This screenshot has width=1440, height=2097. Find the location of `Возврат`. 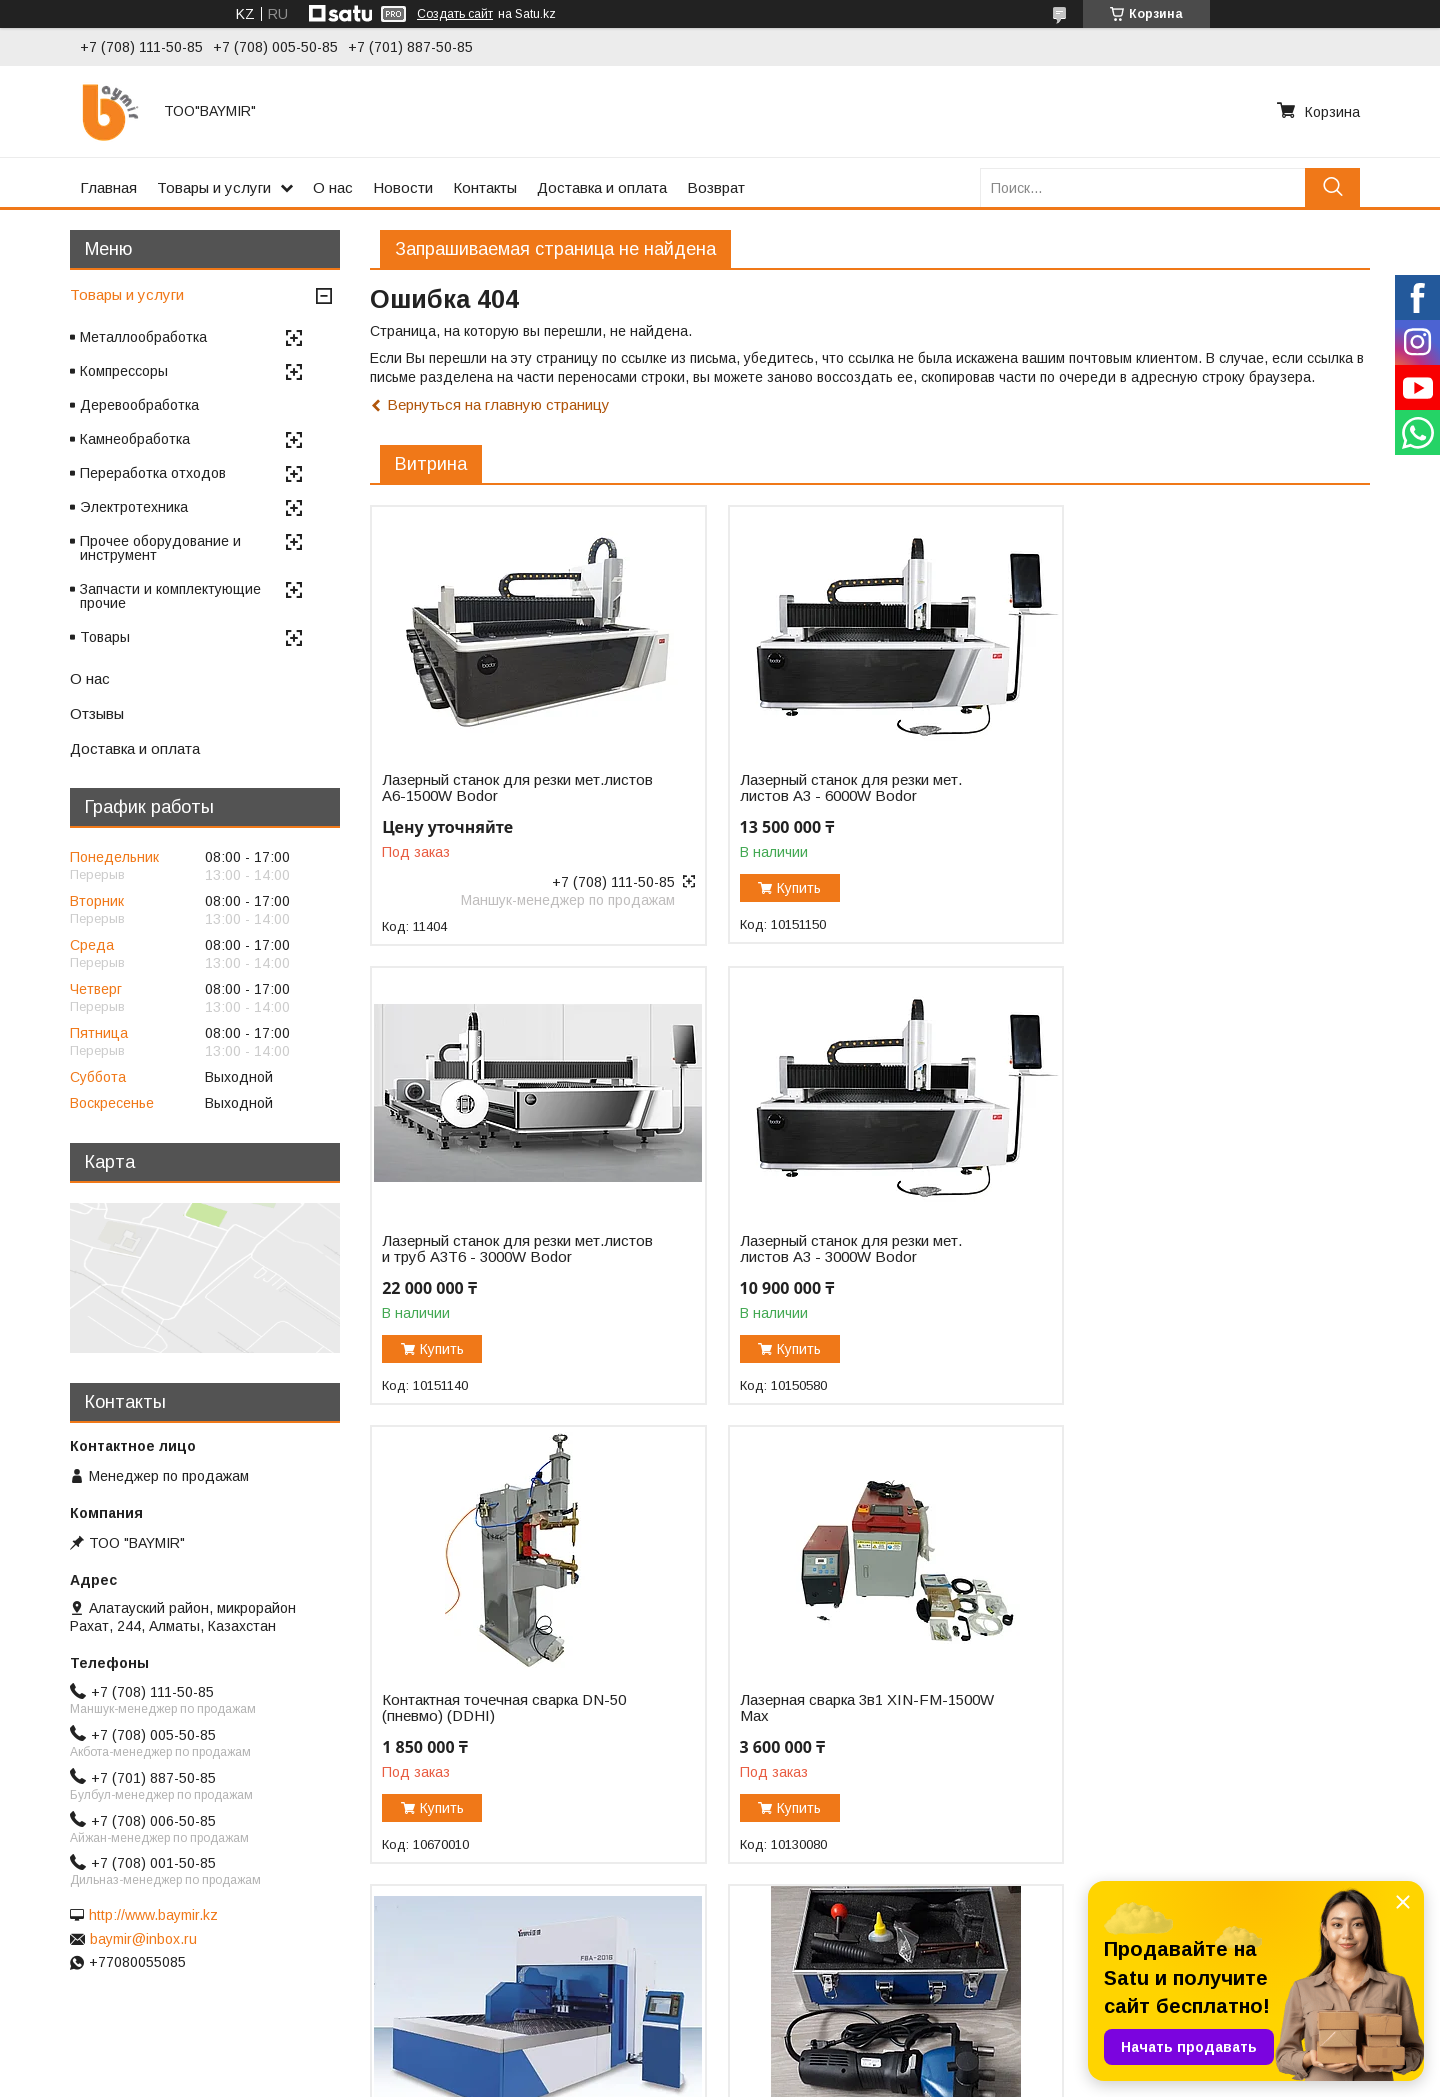

Возврат is located at coordinates (716, 187).